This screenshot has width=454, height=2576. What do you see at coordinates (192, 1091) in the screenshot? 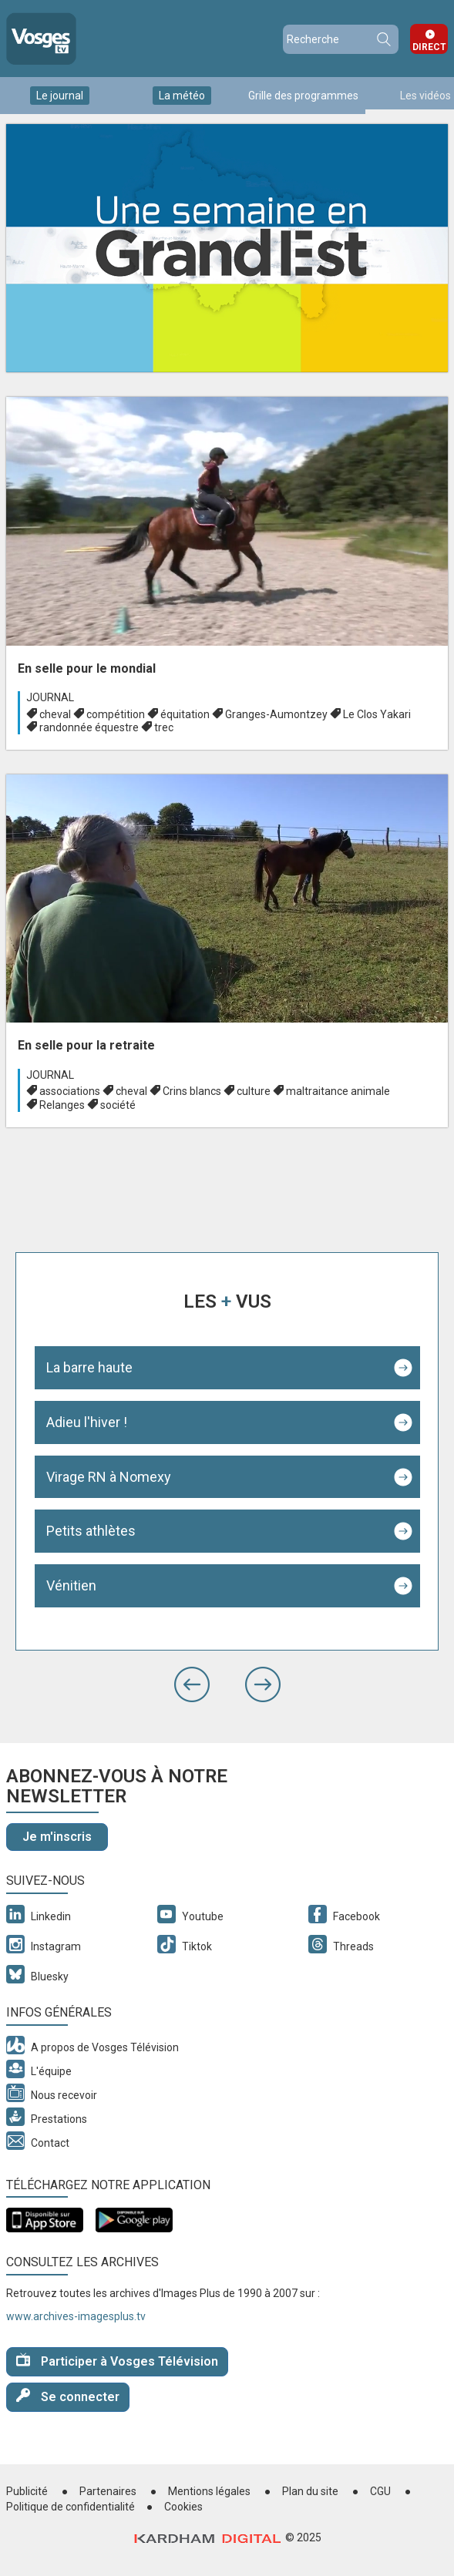
I see `Crins blancs` at bounding box center [192, 1091].